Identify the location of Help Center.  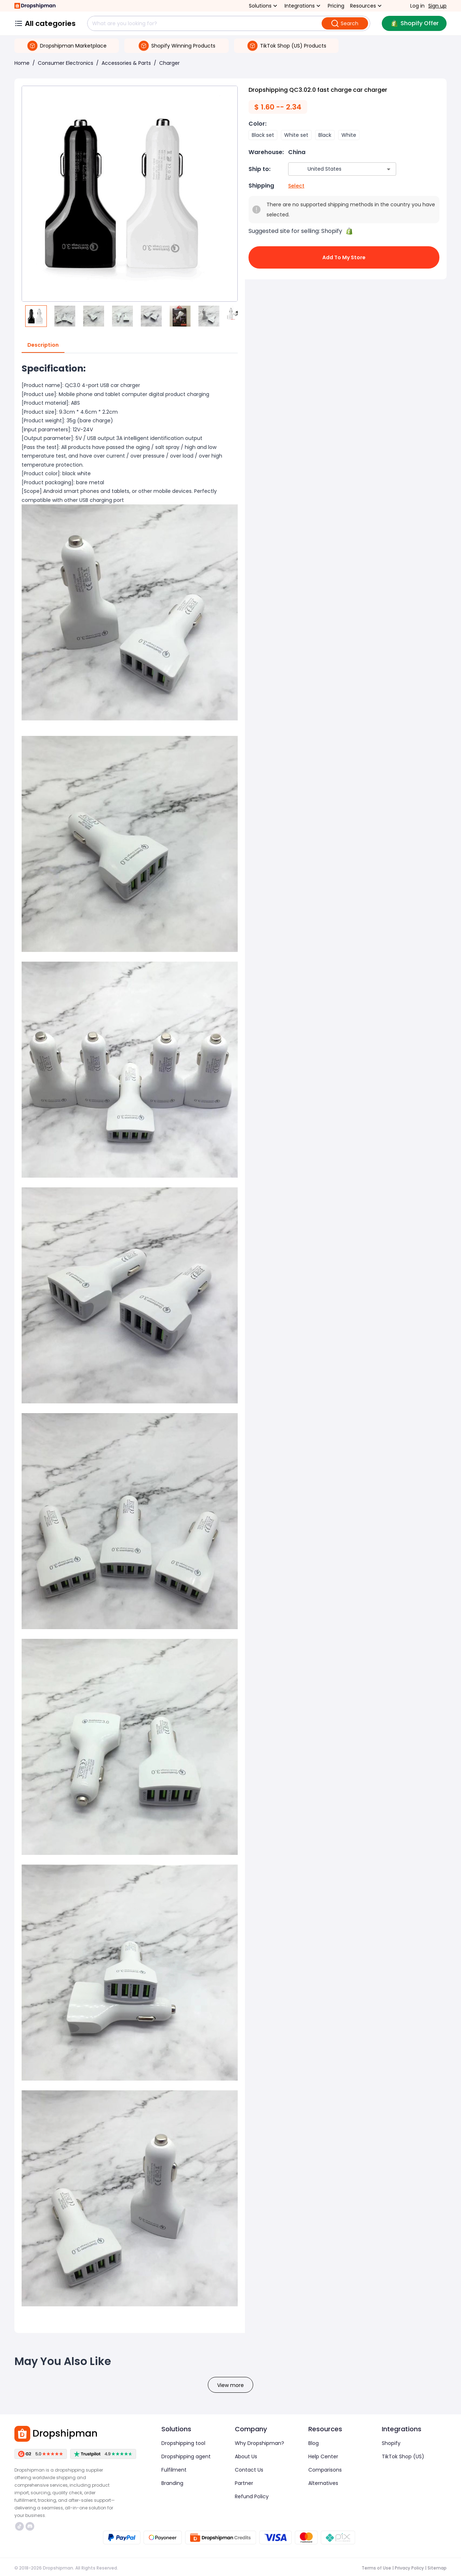
(323, 2456).